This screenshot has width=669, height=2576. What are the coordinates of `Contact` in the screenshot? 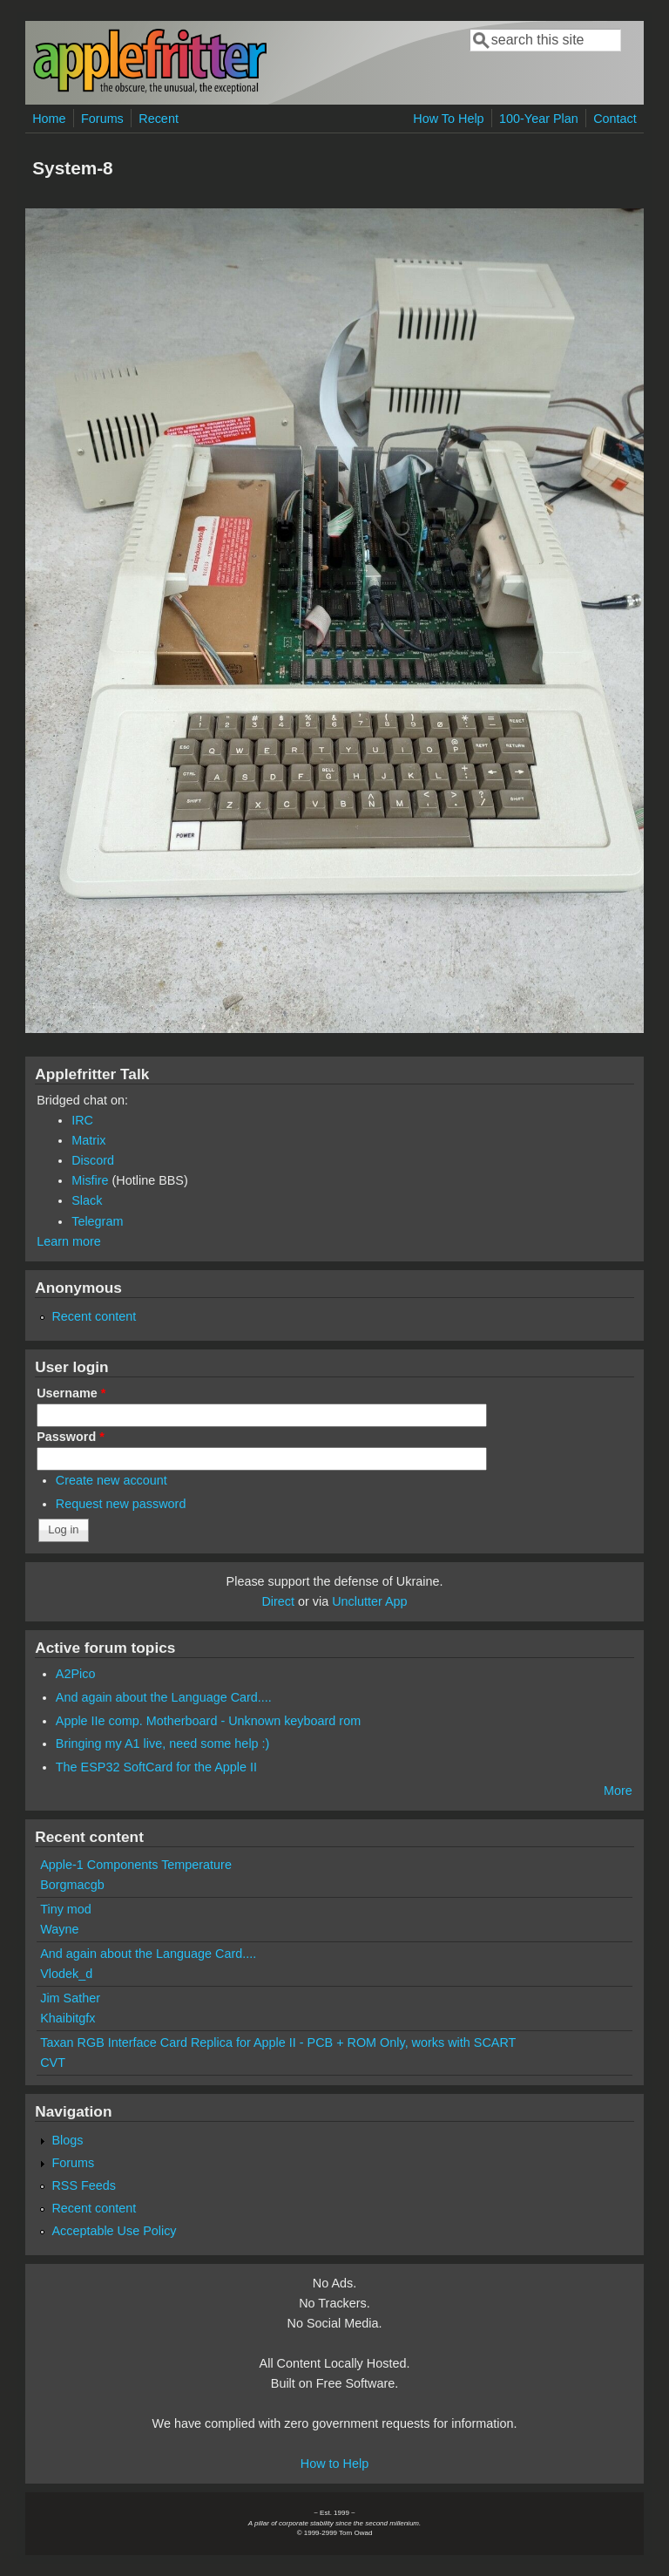 It's located at (615, 119).